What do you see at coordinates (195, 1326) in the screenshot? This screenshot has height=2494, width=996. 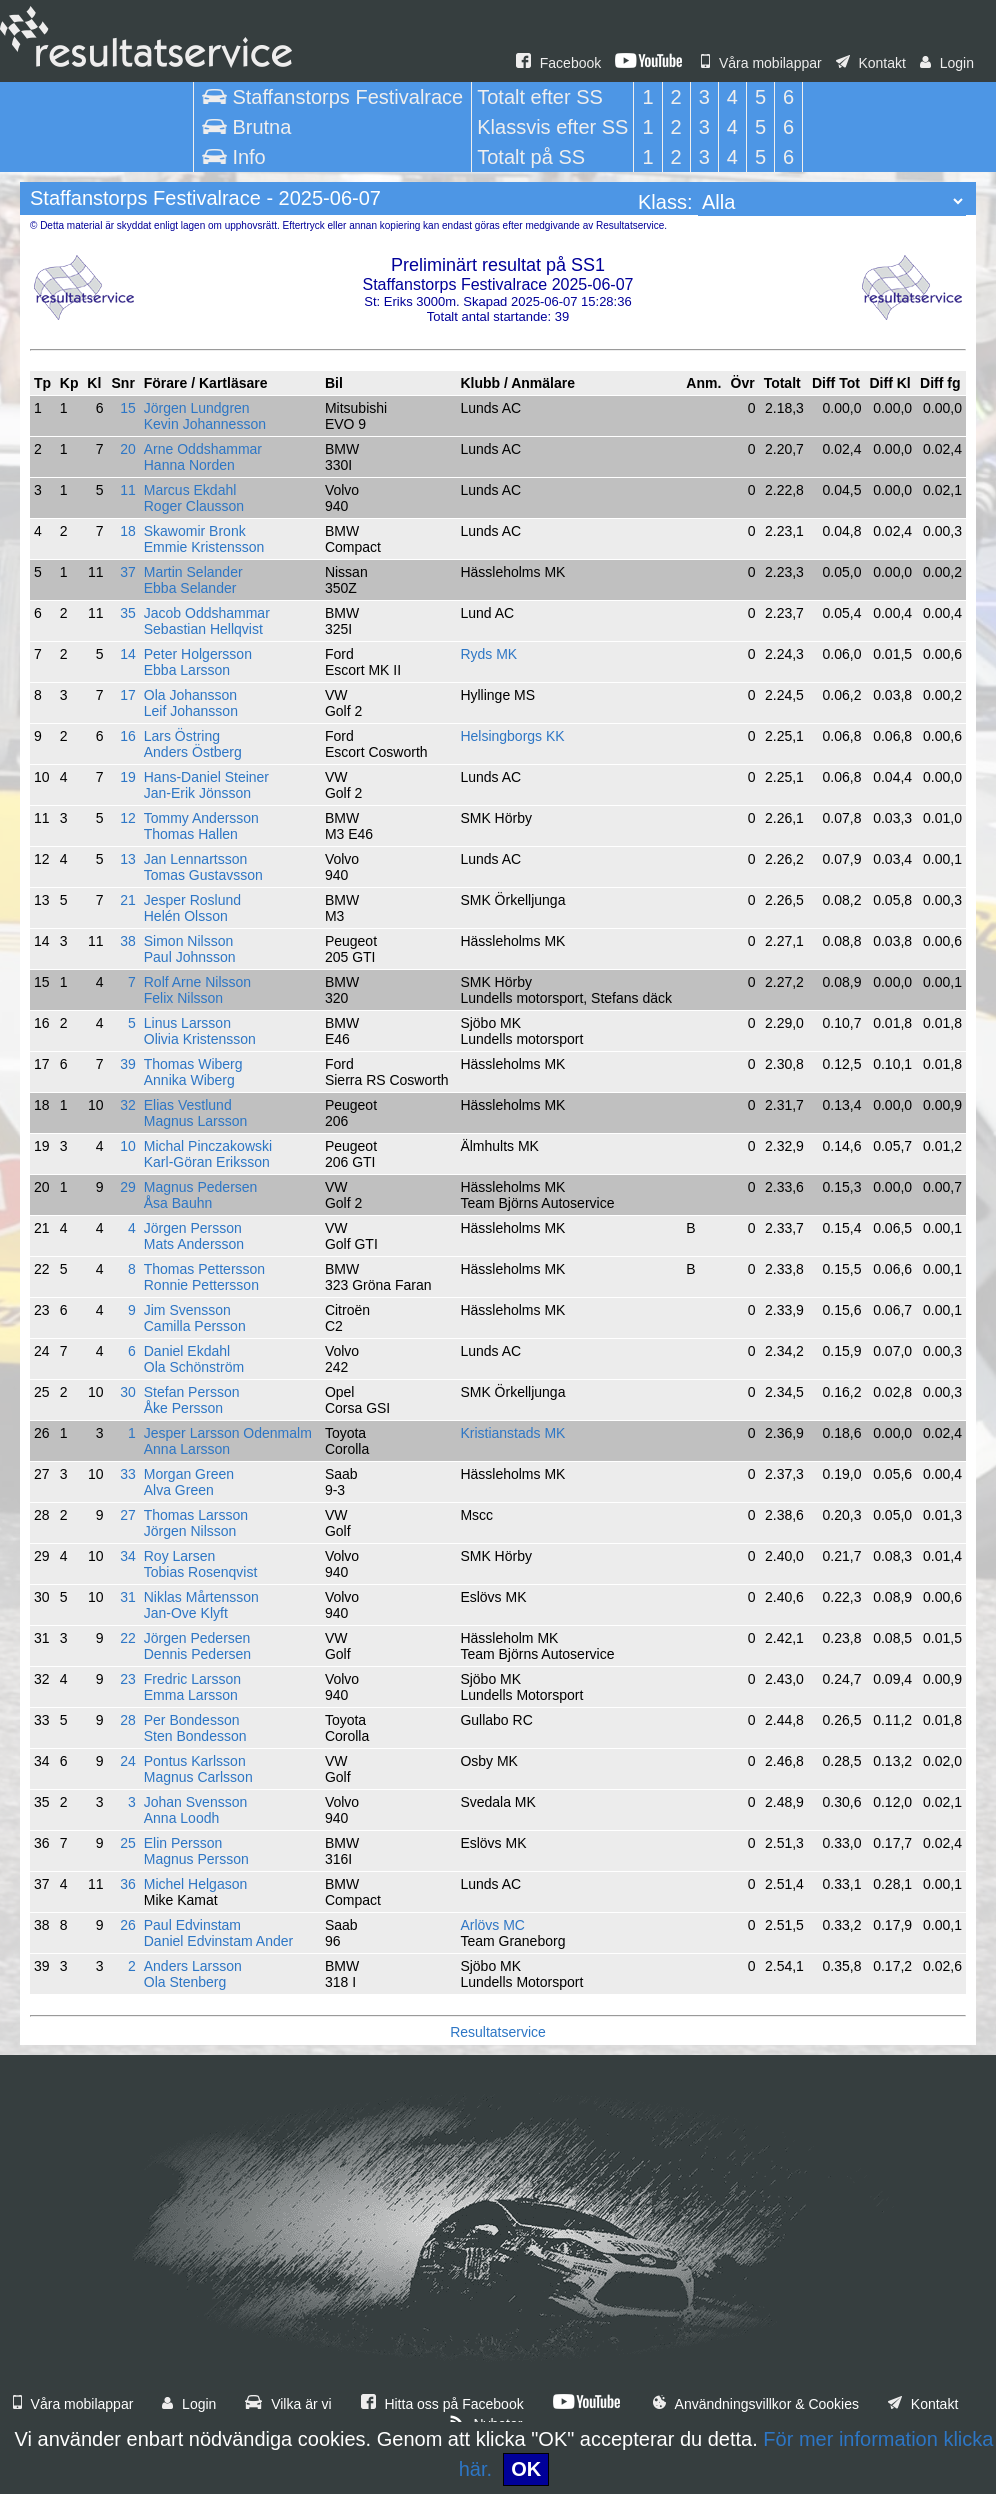 I see `Camilla Persson` at bounding box center [195, 1326].